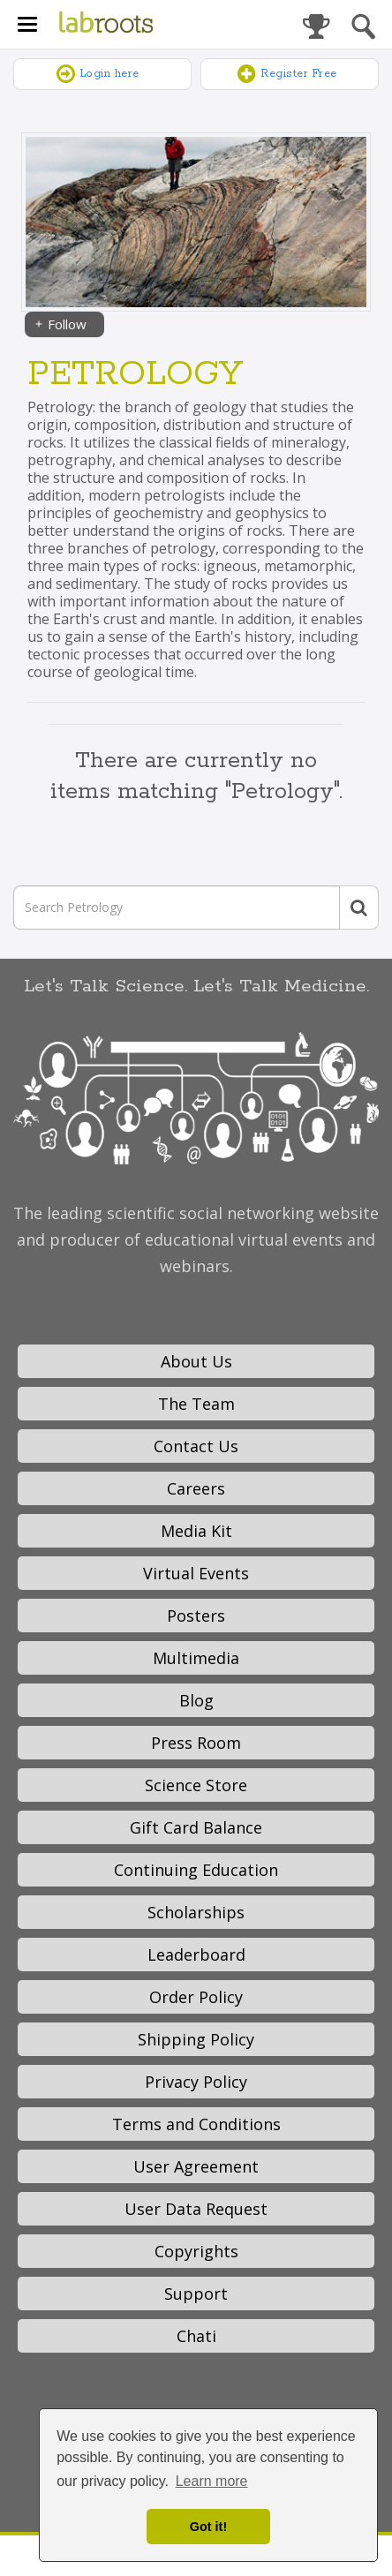 Image resolution: width=392 pixels, height=2576 pixels. What do you see at coordinates (196, 1488) in the screenshot?
I see `Careers` at bounding box center [196, 1488].